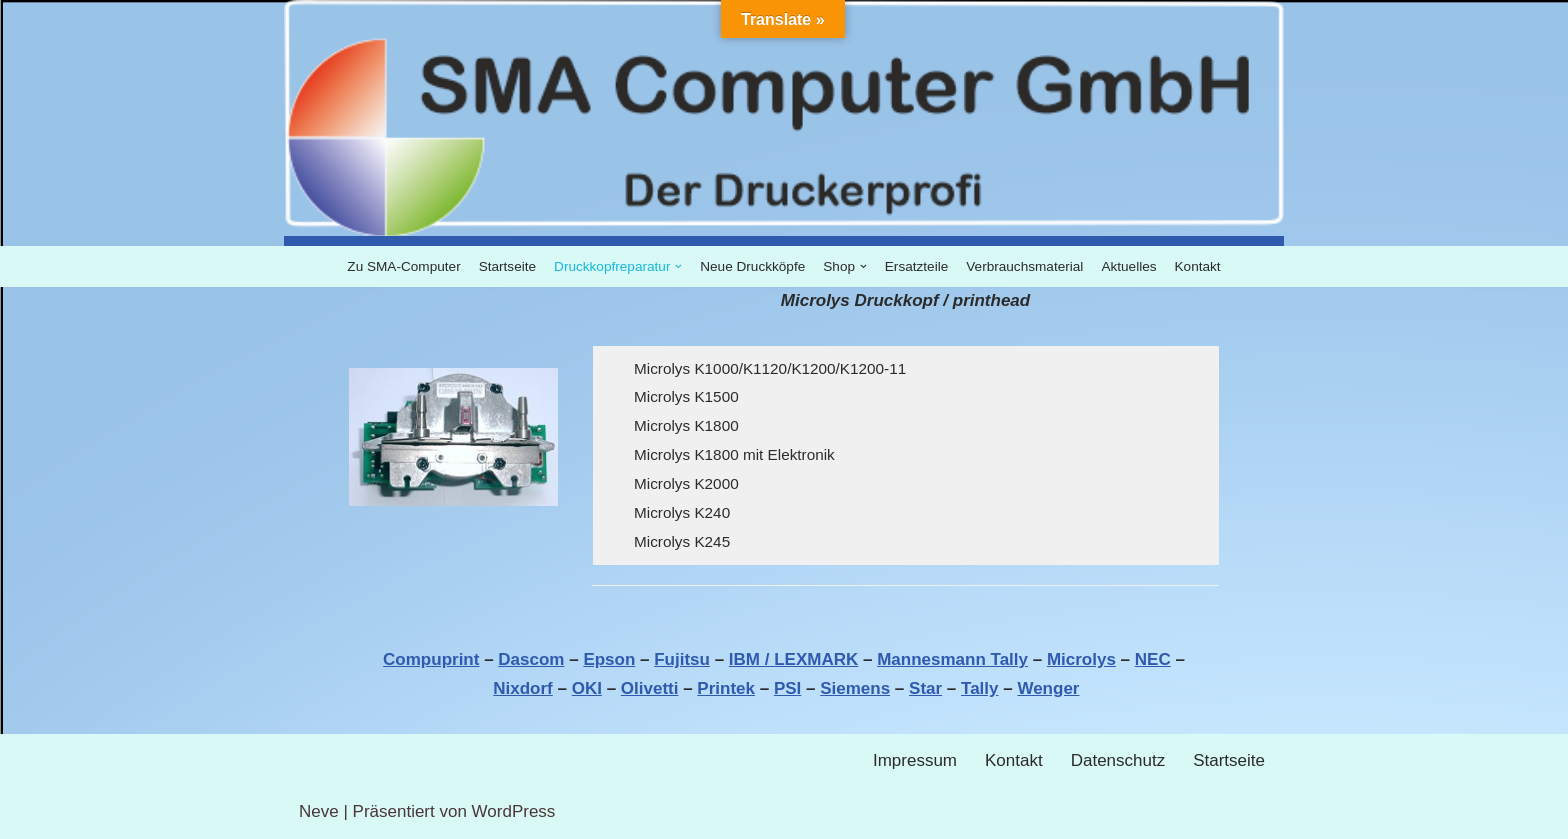  What do you see at coordinates (1118, 760) in the screenshot?
I see `Datenschutz` at bounding box center [1118, 760].